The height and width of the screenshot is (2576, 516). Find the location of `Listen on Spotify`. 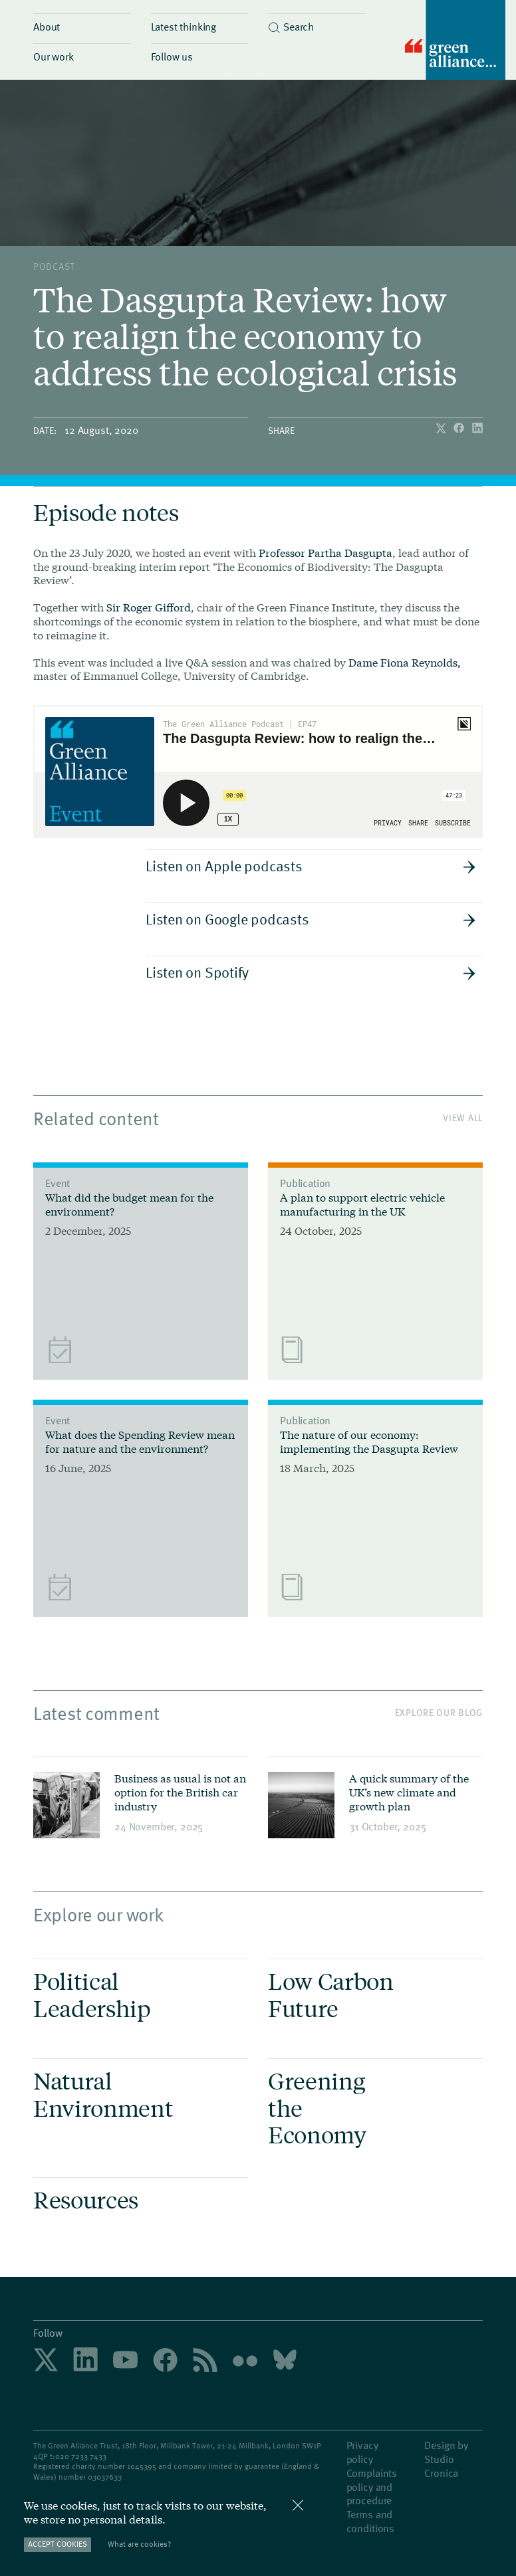

Listen on Spotify is located at coordinates (311, 972).